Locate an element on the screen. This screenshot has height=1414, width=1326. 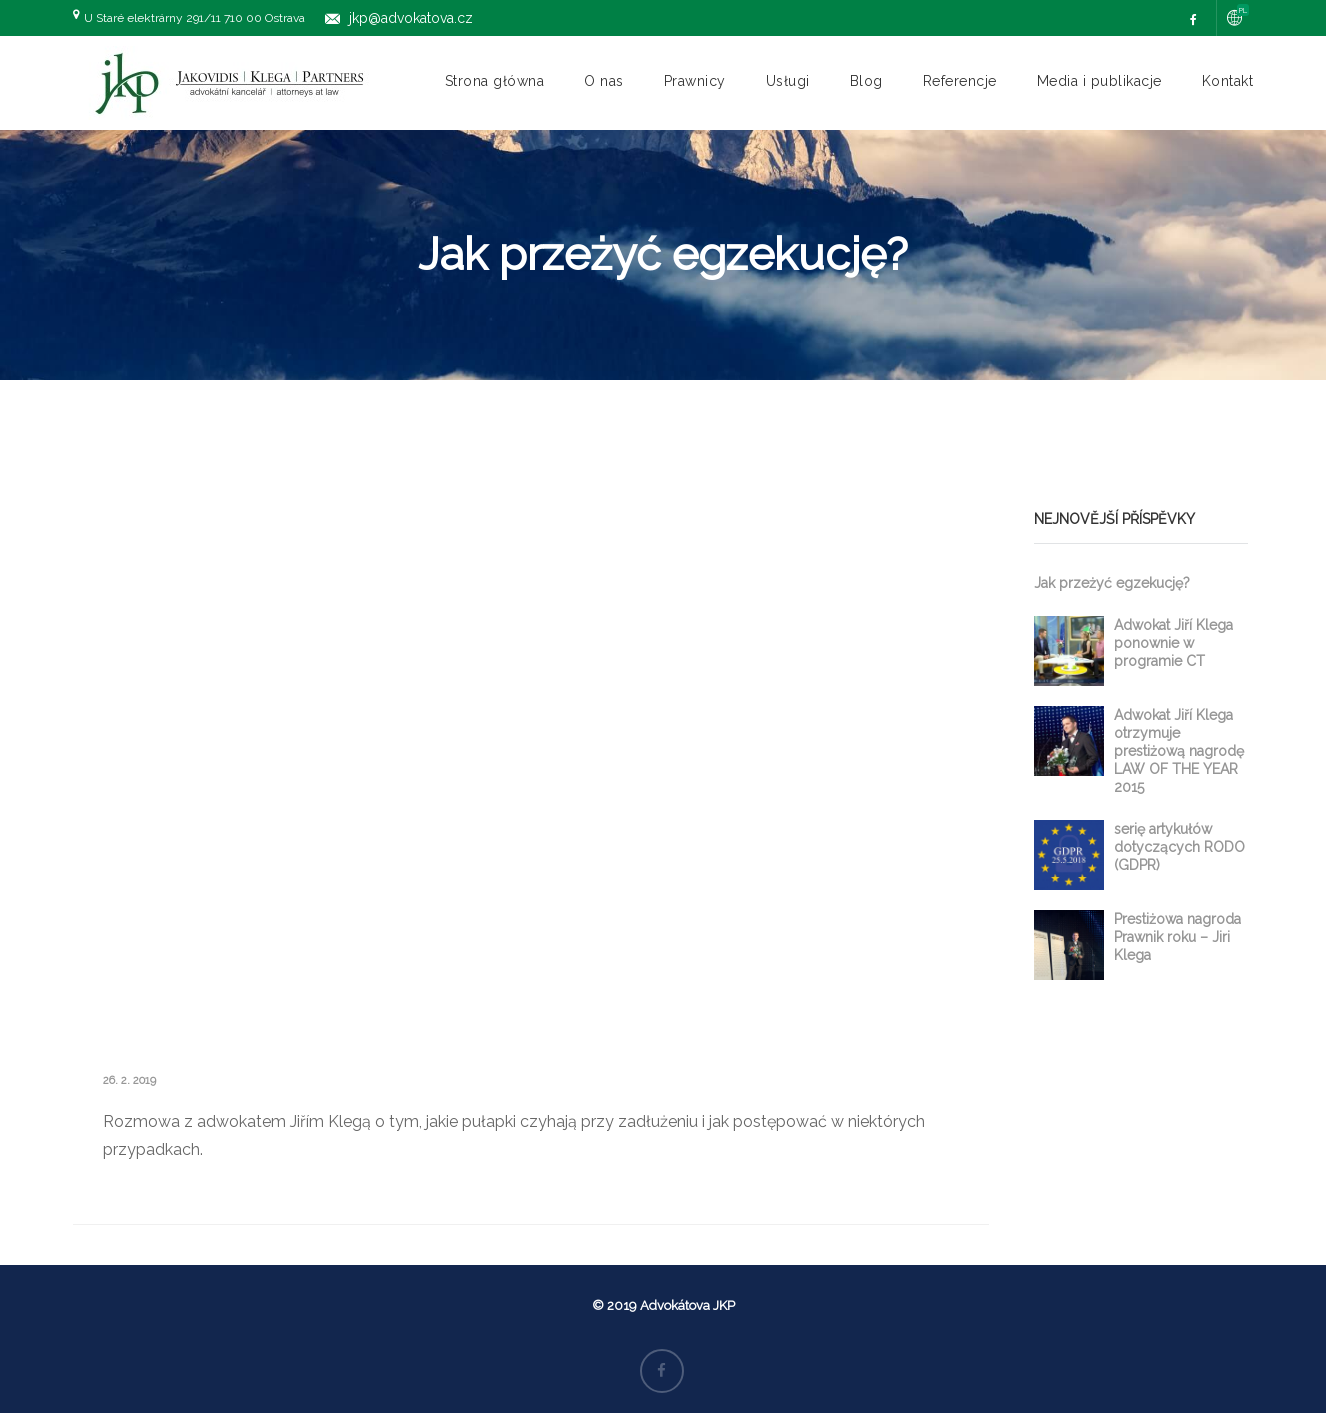
Adwokat Jiří Klega otrzymuje prestiżową nagrodę LAW OF THE YEAR 2015 is located at coordinates (1179, 751).